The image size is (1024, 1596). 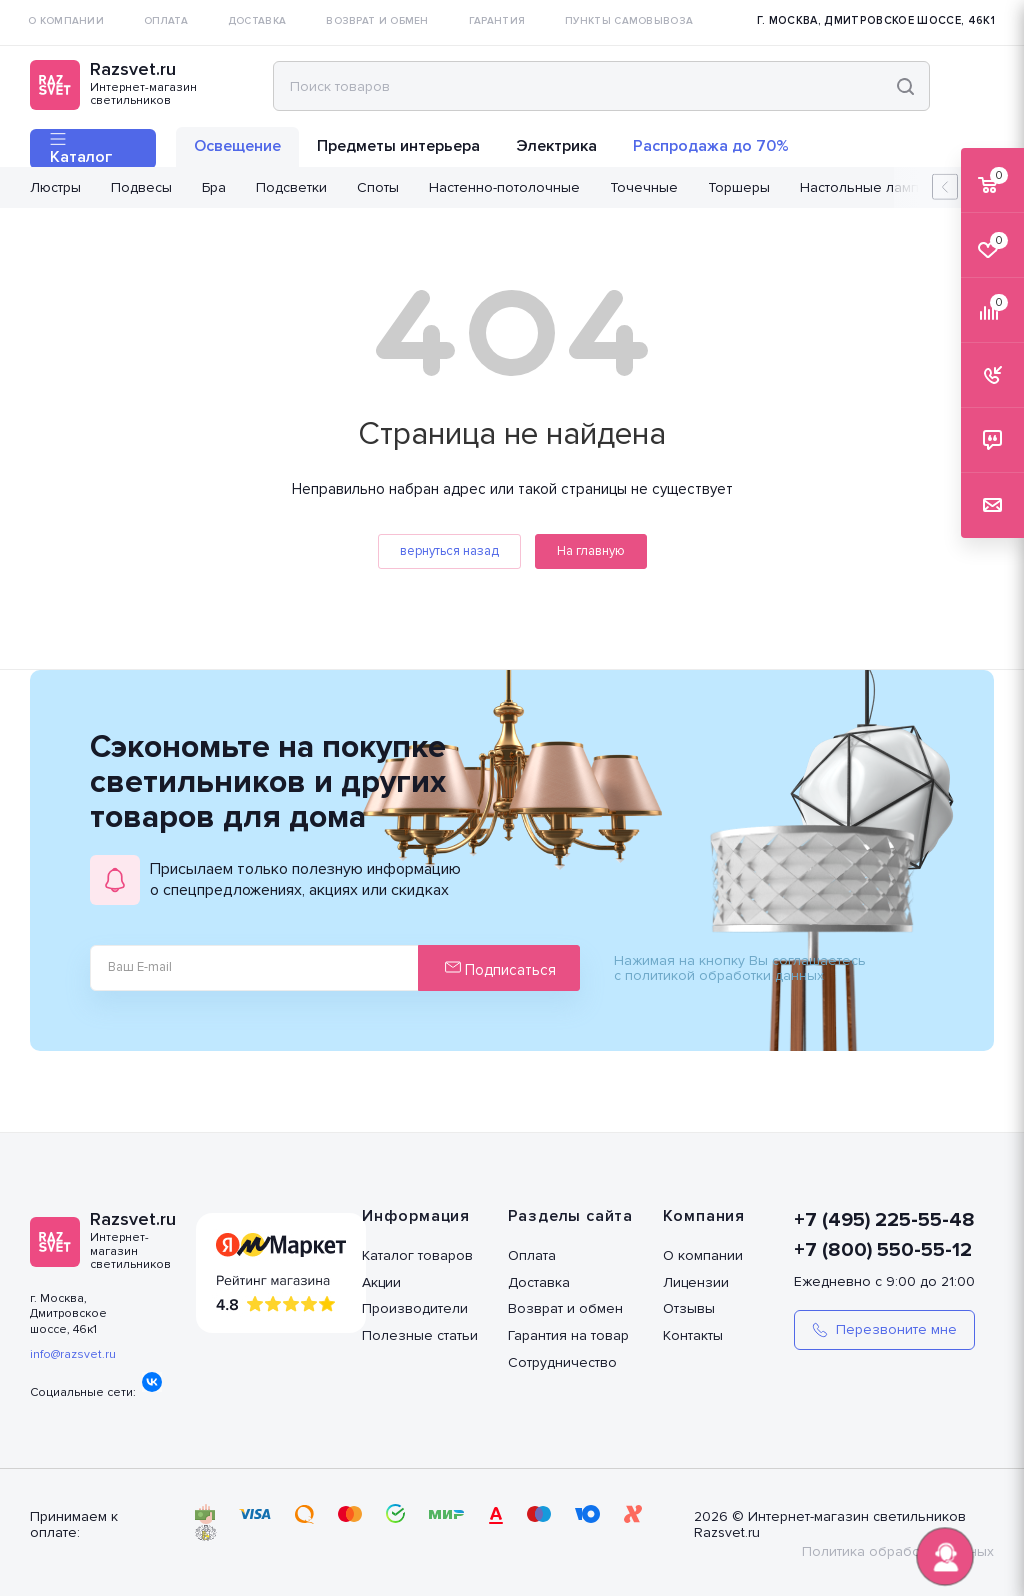 I want to click on Производители, so click(x=415, y=1308).